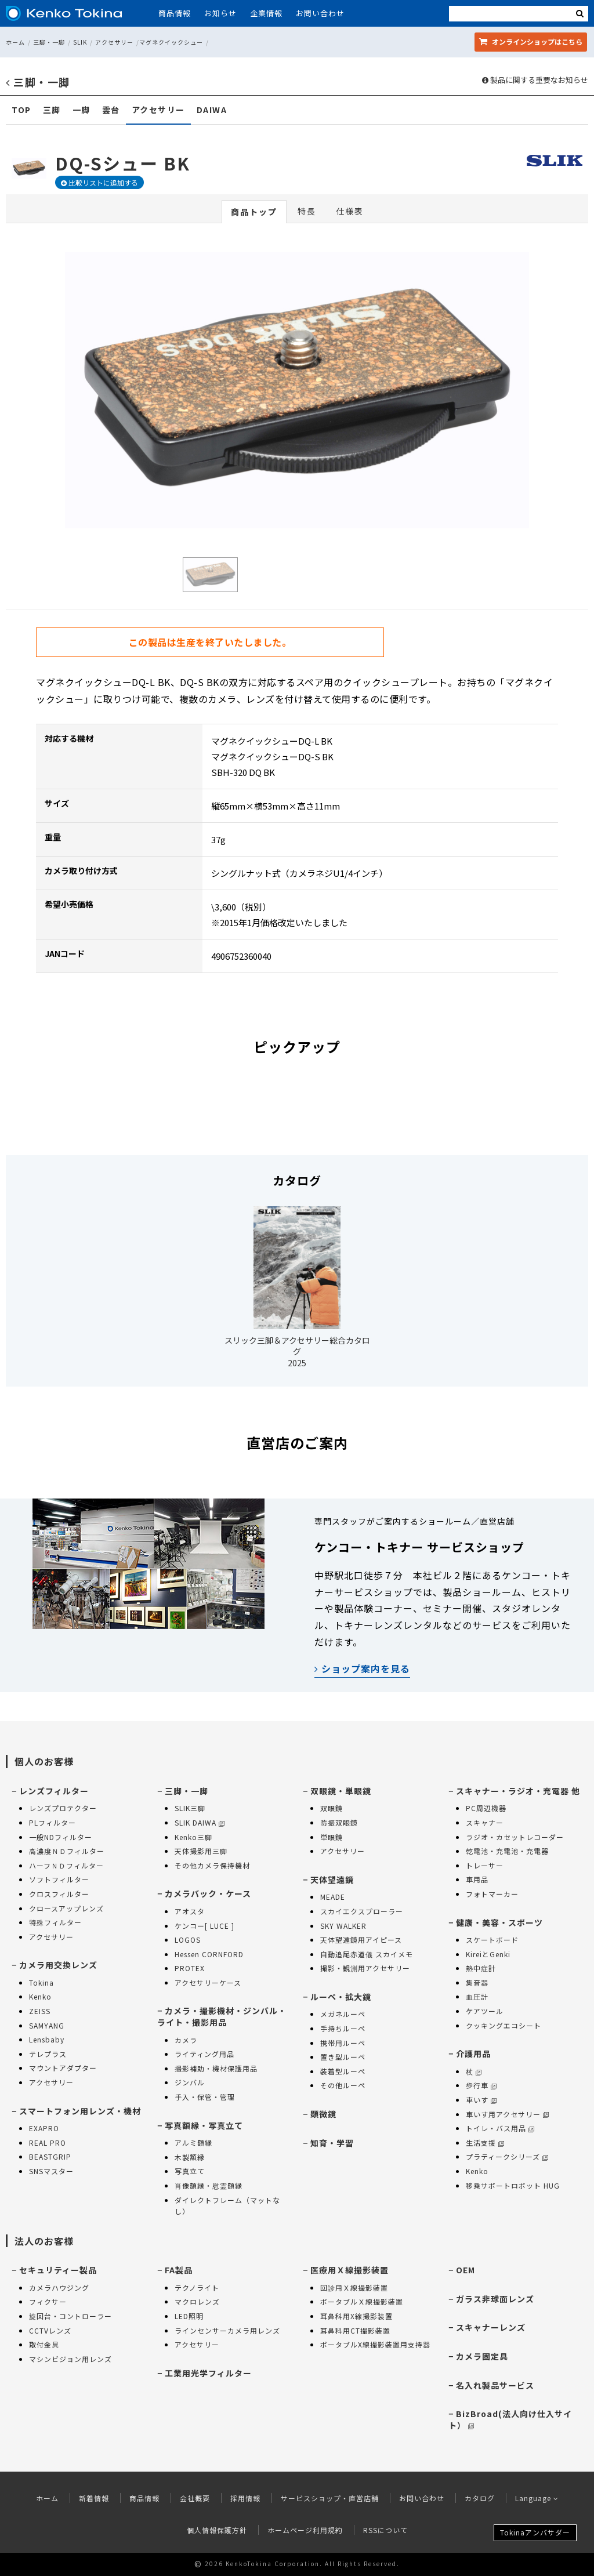 This screenshot has height=2576, width=594. Describe the element at coordinates (205, 2097) in the screenshot. I see `手入・保管・管理` at that location.